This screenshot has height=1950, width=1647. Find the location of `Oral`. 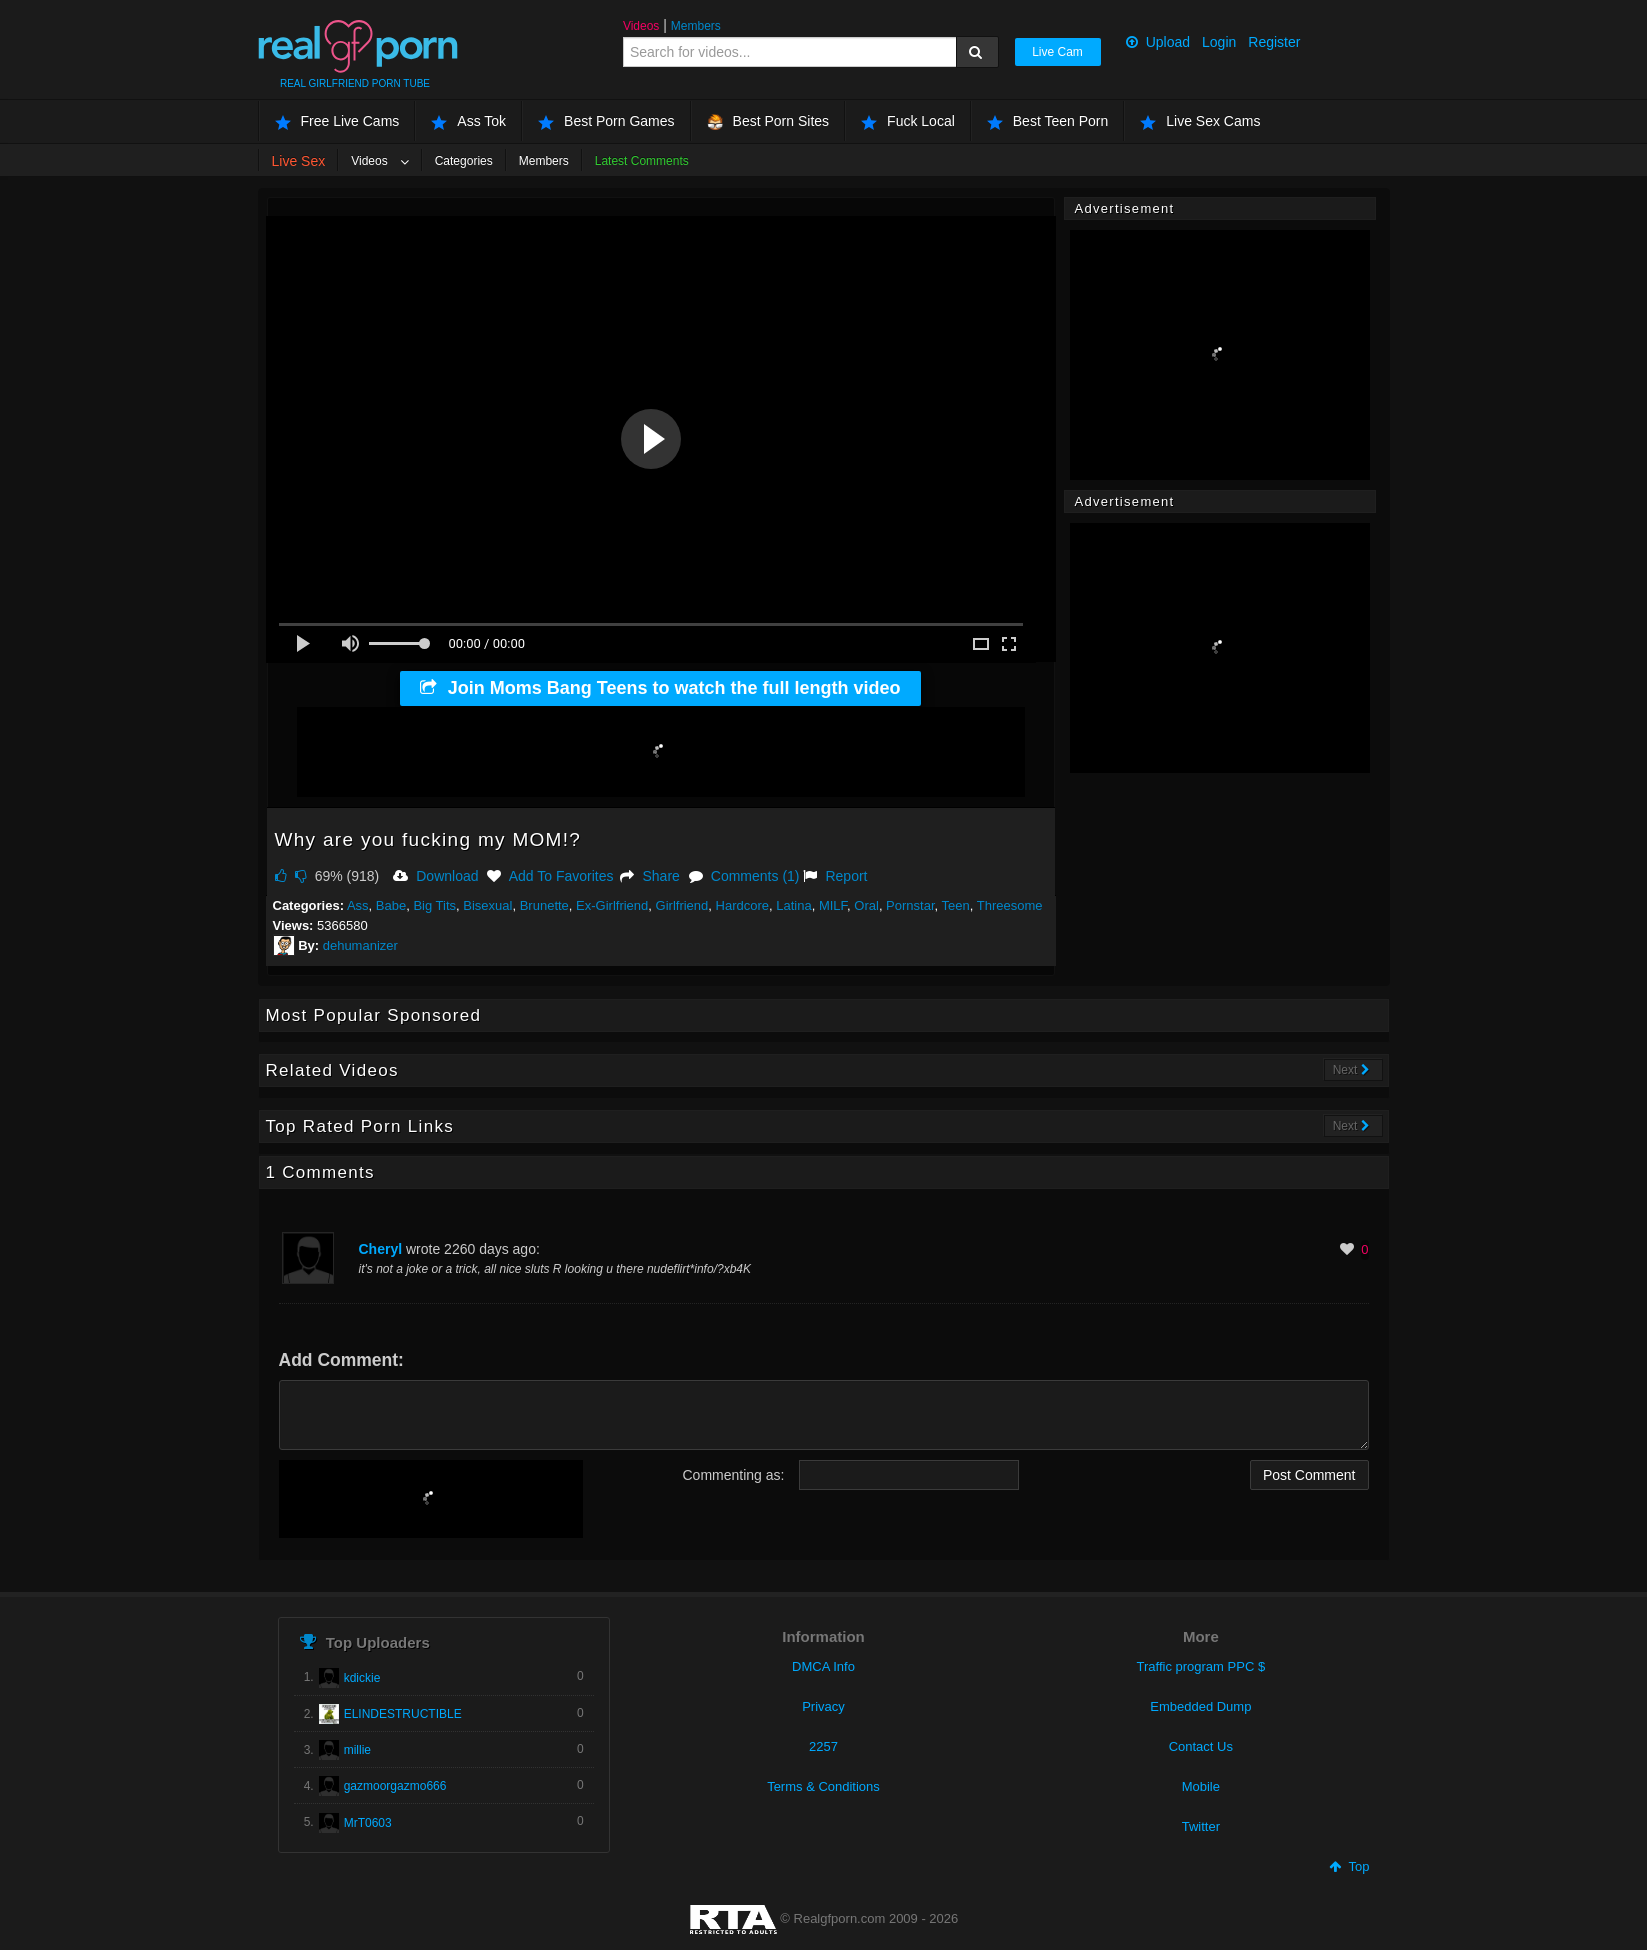

Oral is located at coordinates (866, 905).